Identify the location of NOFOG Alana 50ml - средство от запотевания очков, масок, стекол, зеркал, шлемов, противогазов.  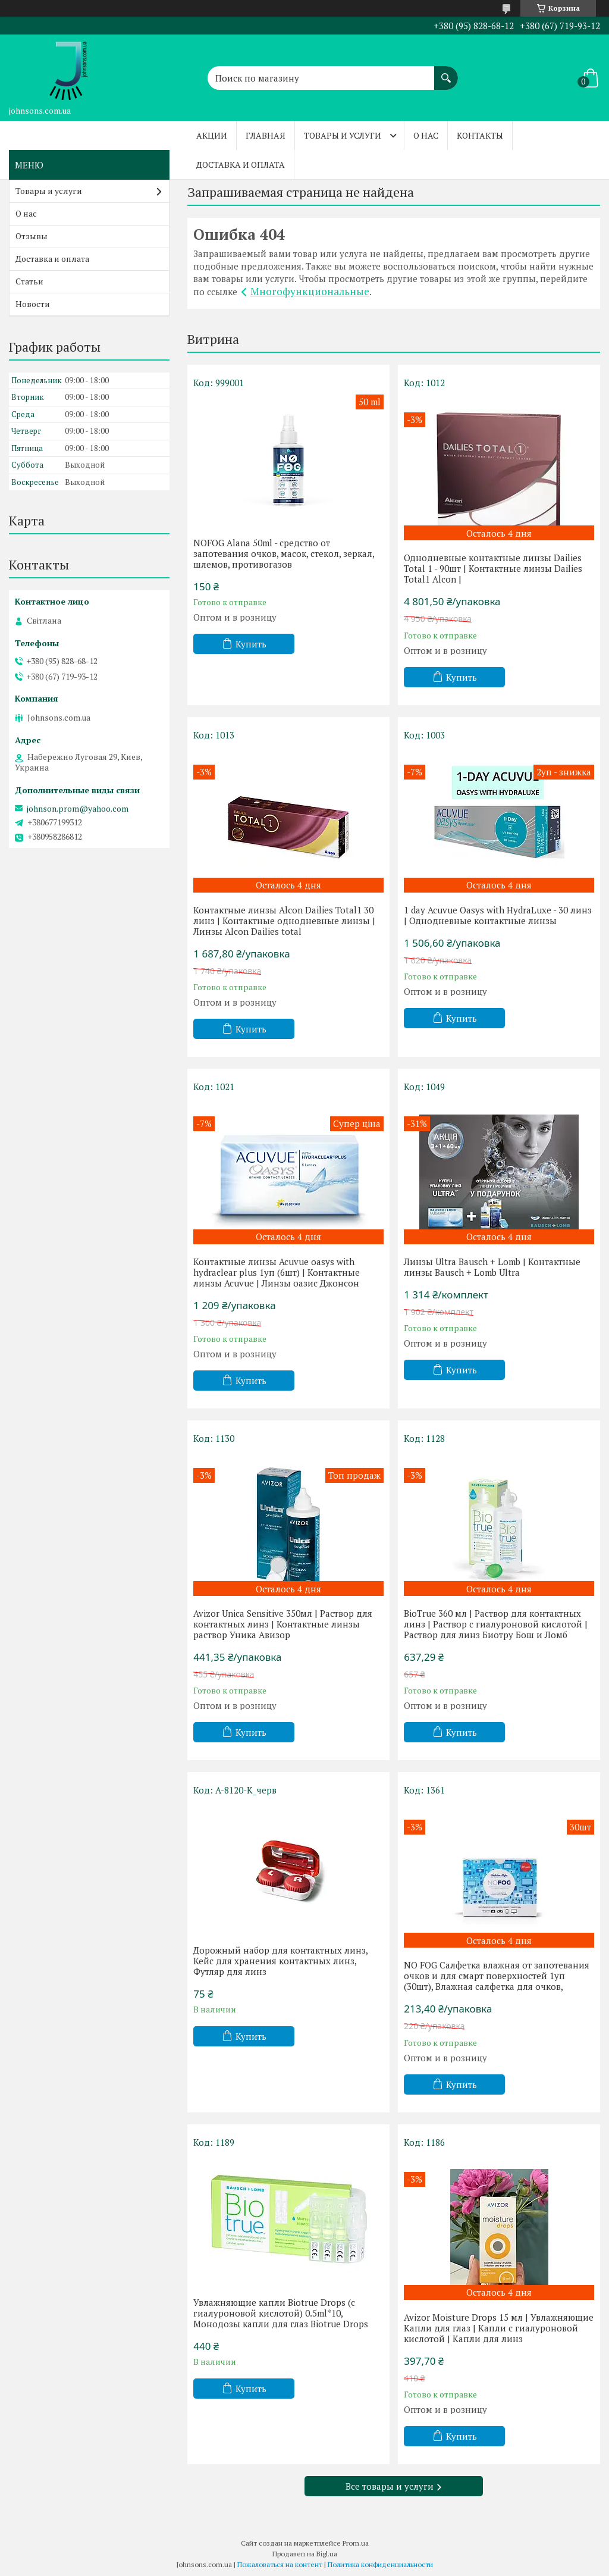
(283, 553).